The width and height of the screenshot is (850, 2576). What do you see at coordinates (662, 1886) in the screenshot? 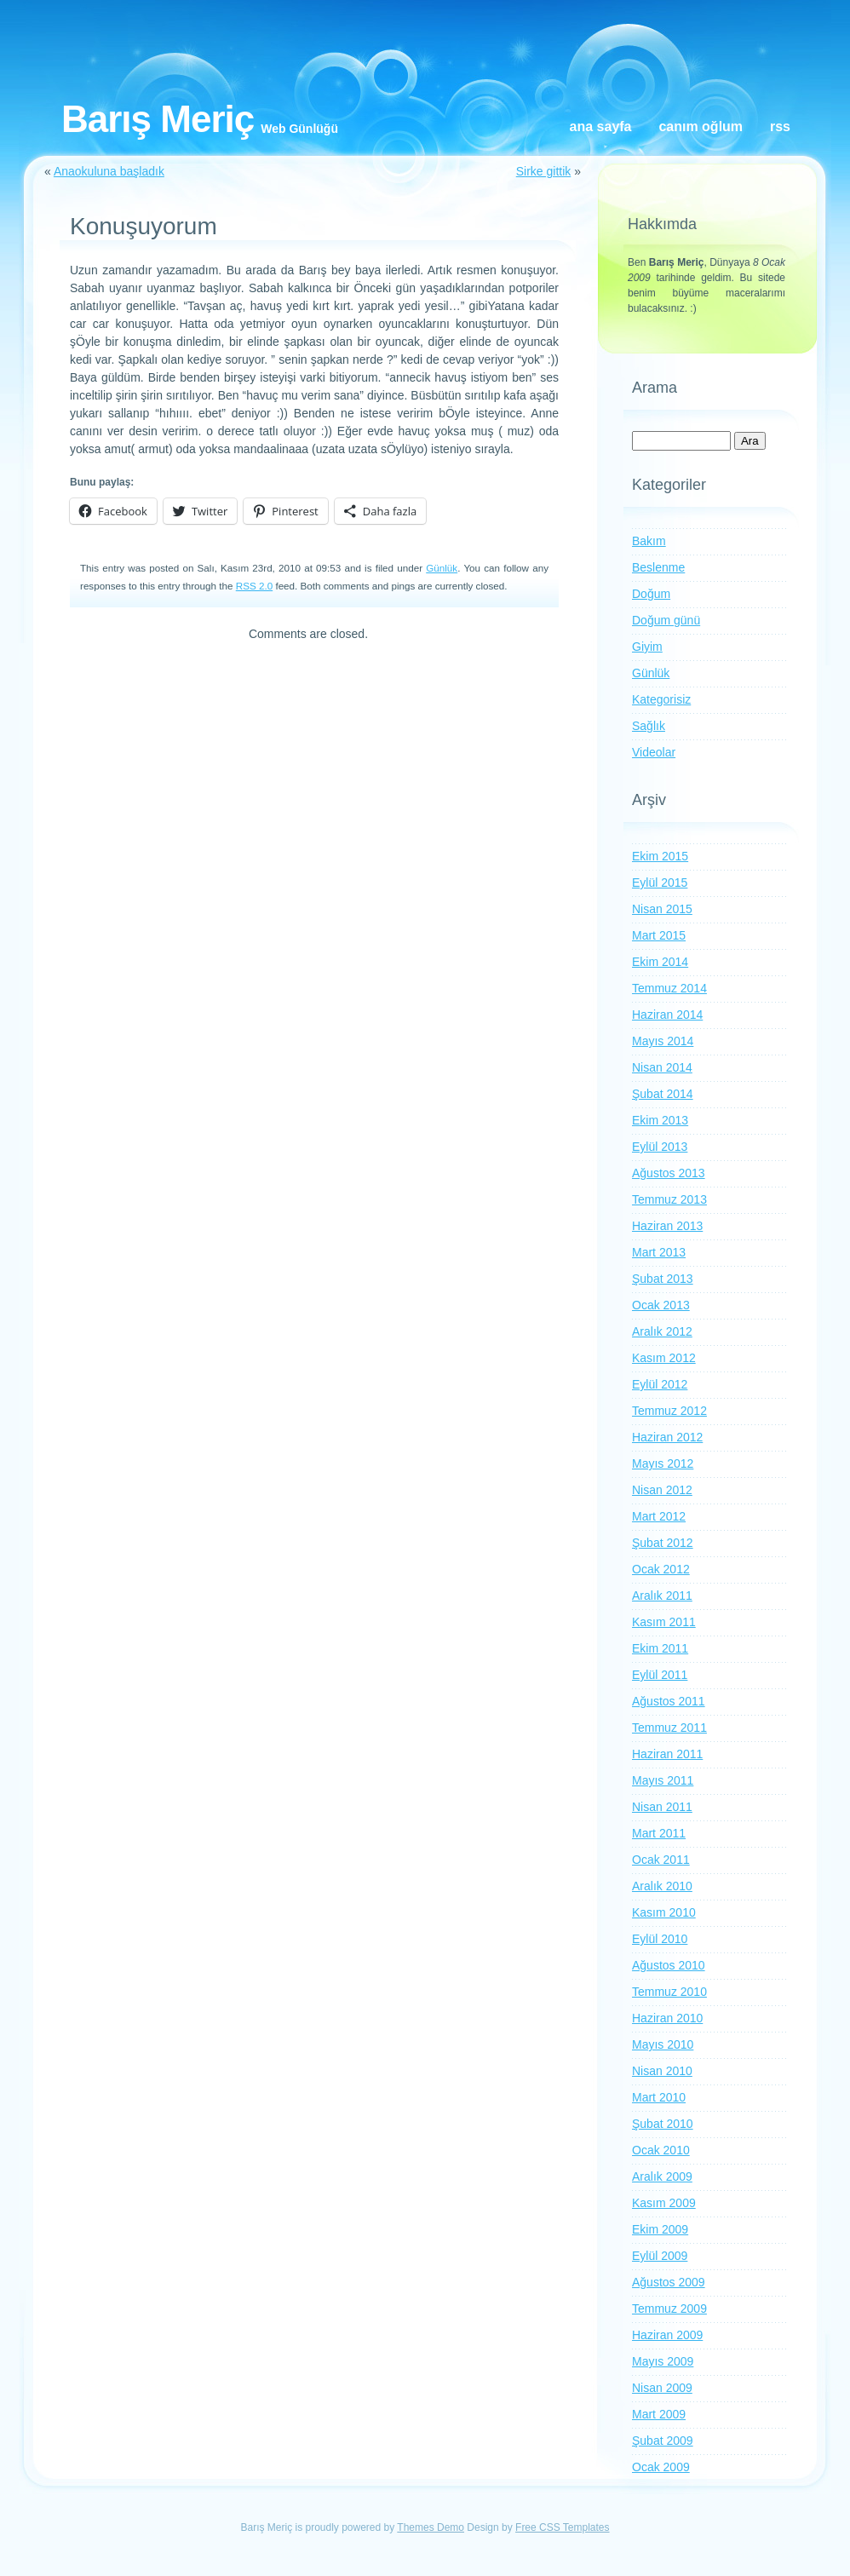
I see `Aralık 2010` at bounding box center [662, 1886].